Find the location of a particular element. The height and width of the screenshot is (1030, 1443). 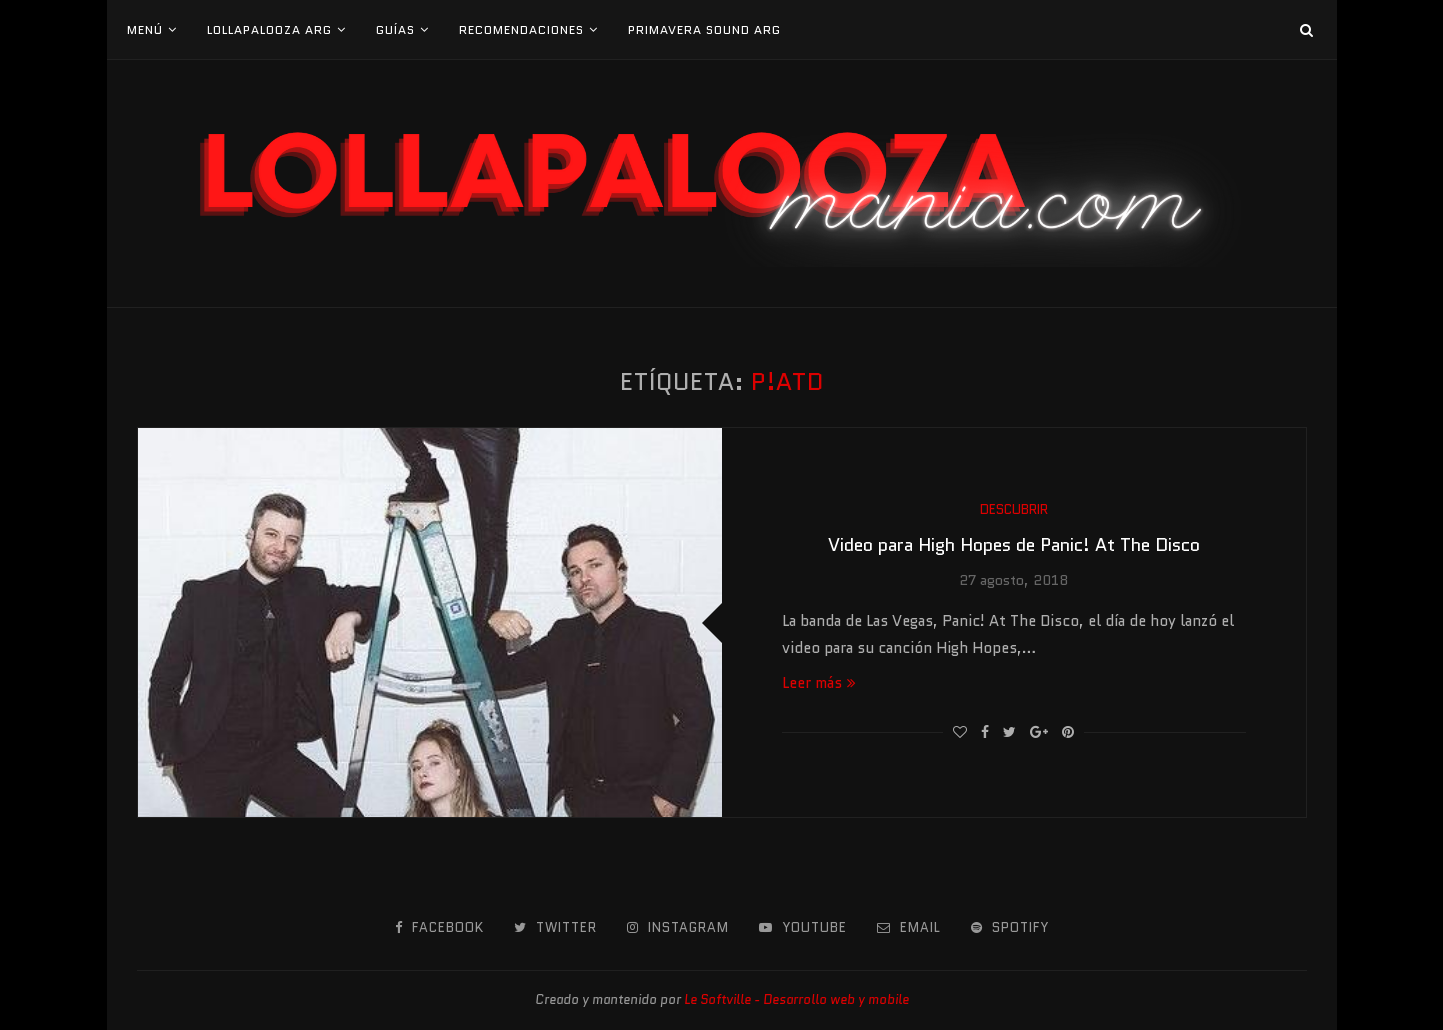

Video para High Hopes de Panic! At The Disco is located at coordinates (1014, 545).